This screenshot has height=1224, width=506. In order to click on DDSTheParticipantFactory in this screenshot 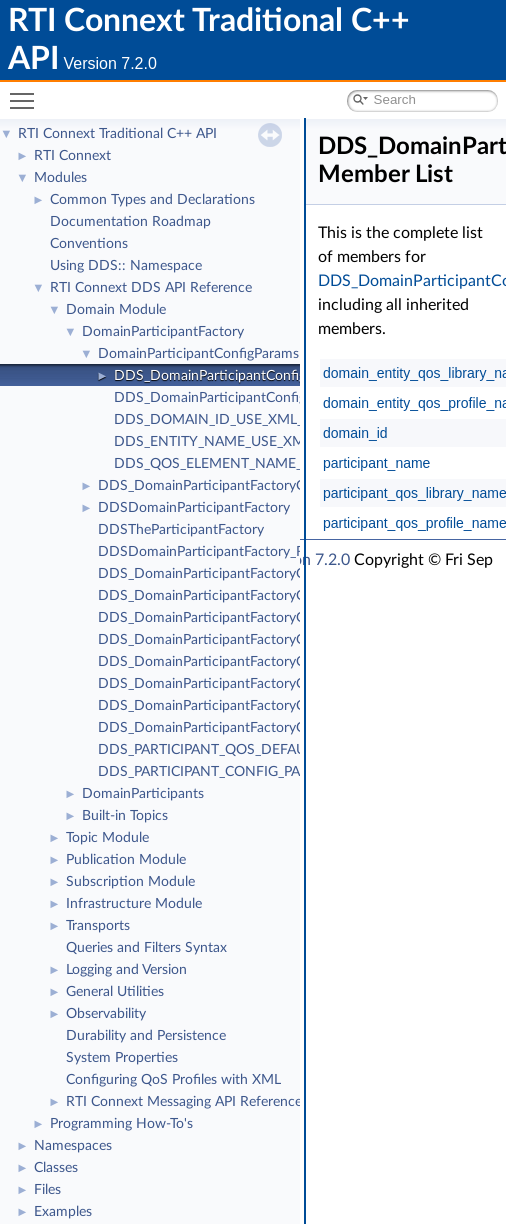, I will do `click(181, 530)`.